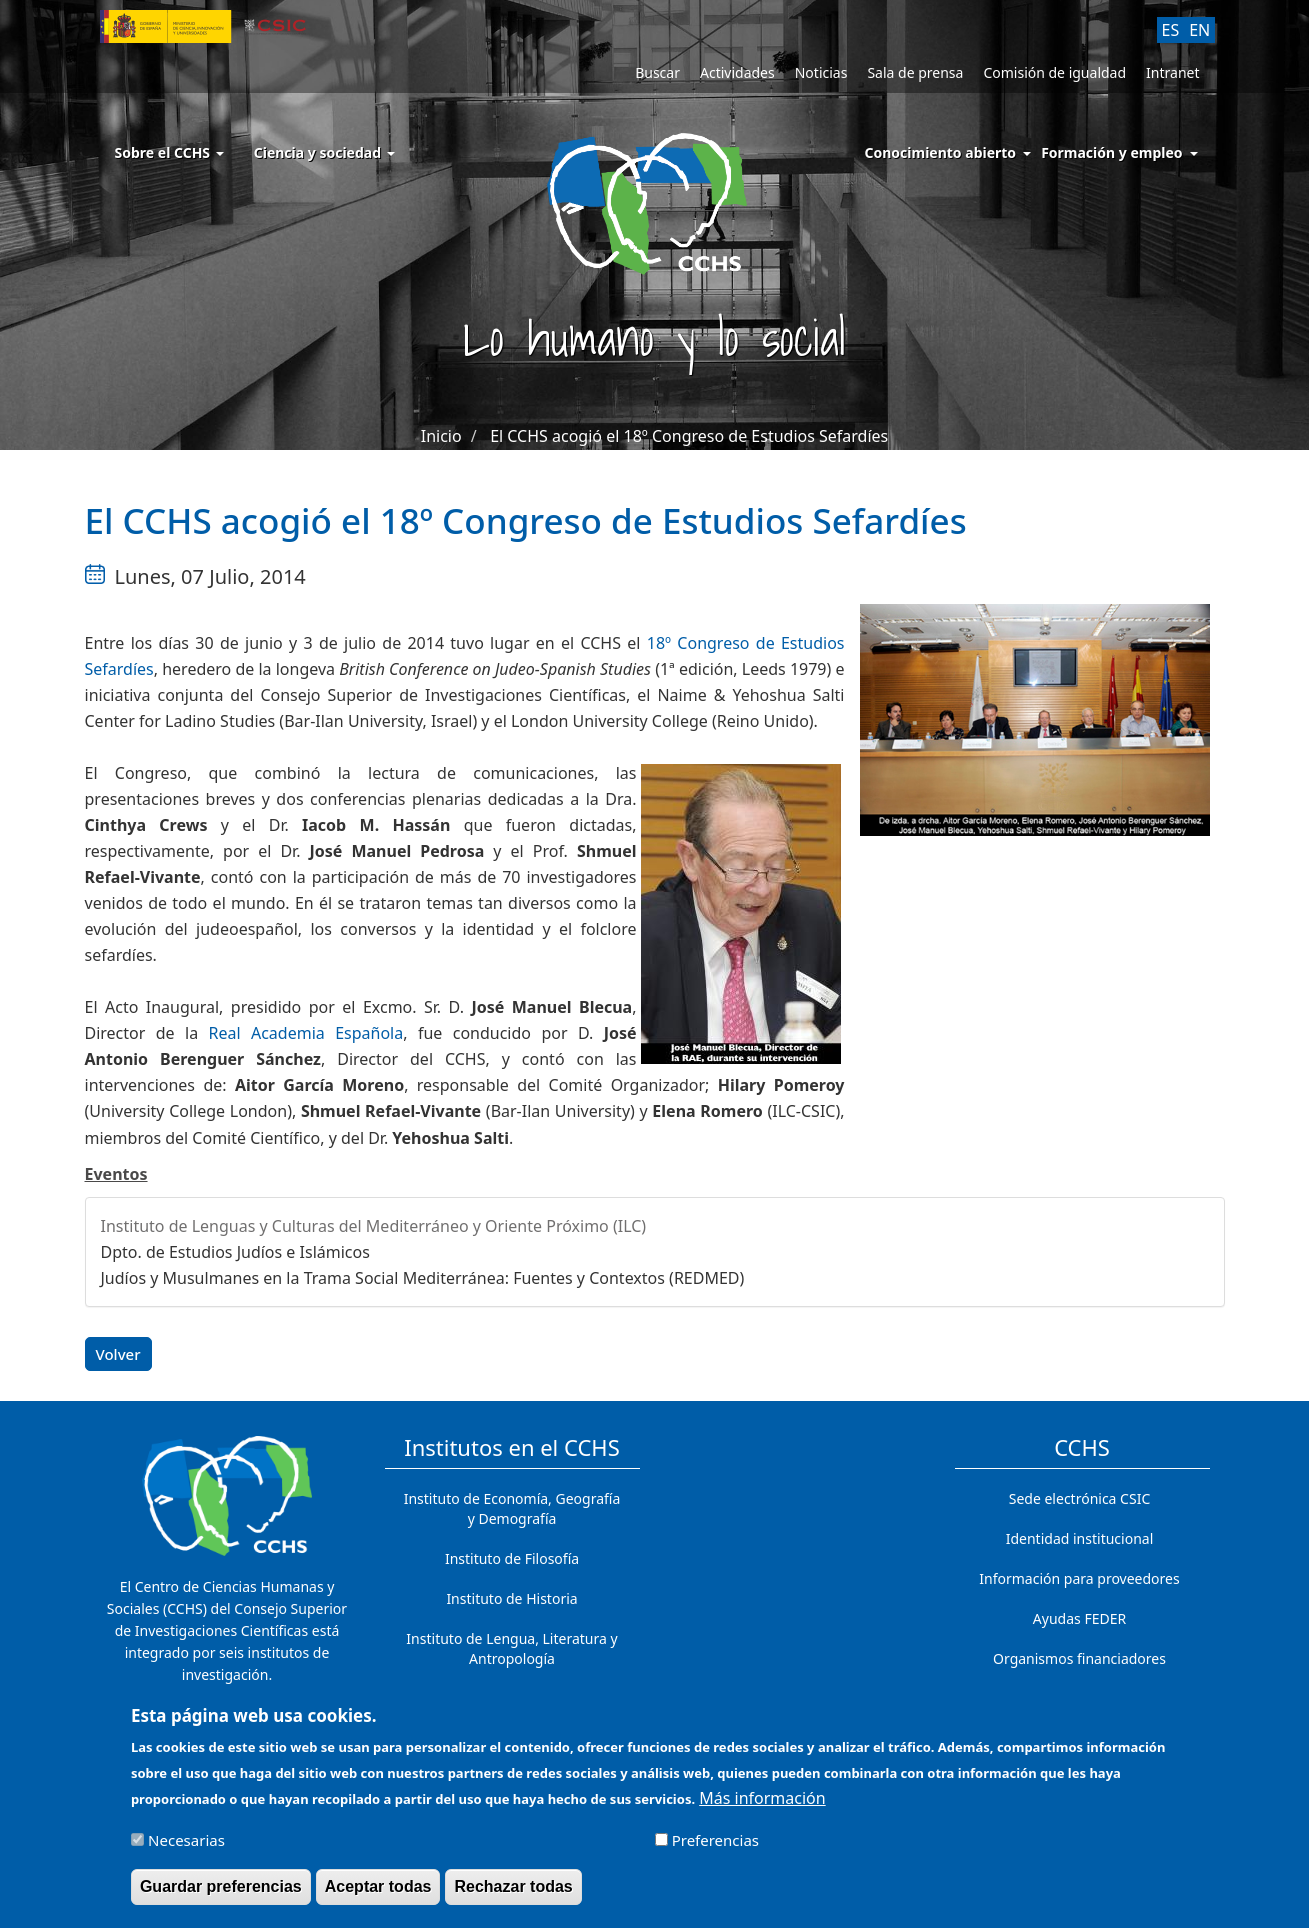 The width and height of the screenshot is (1309, 1928). What do you see at coordinates (821, 72) in the screenshot?
I see `Noticias` at bounding box center [821, 72].